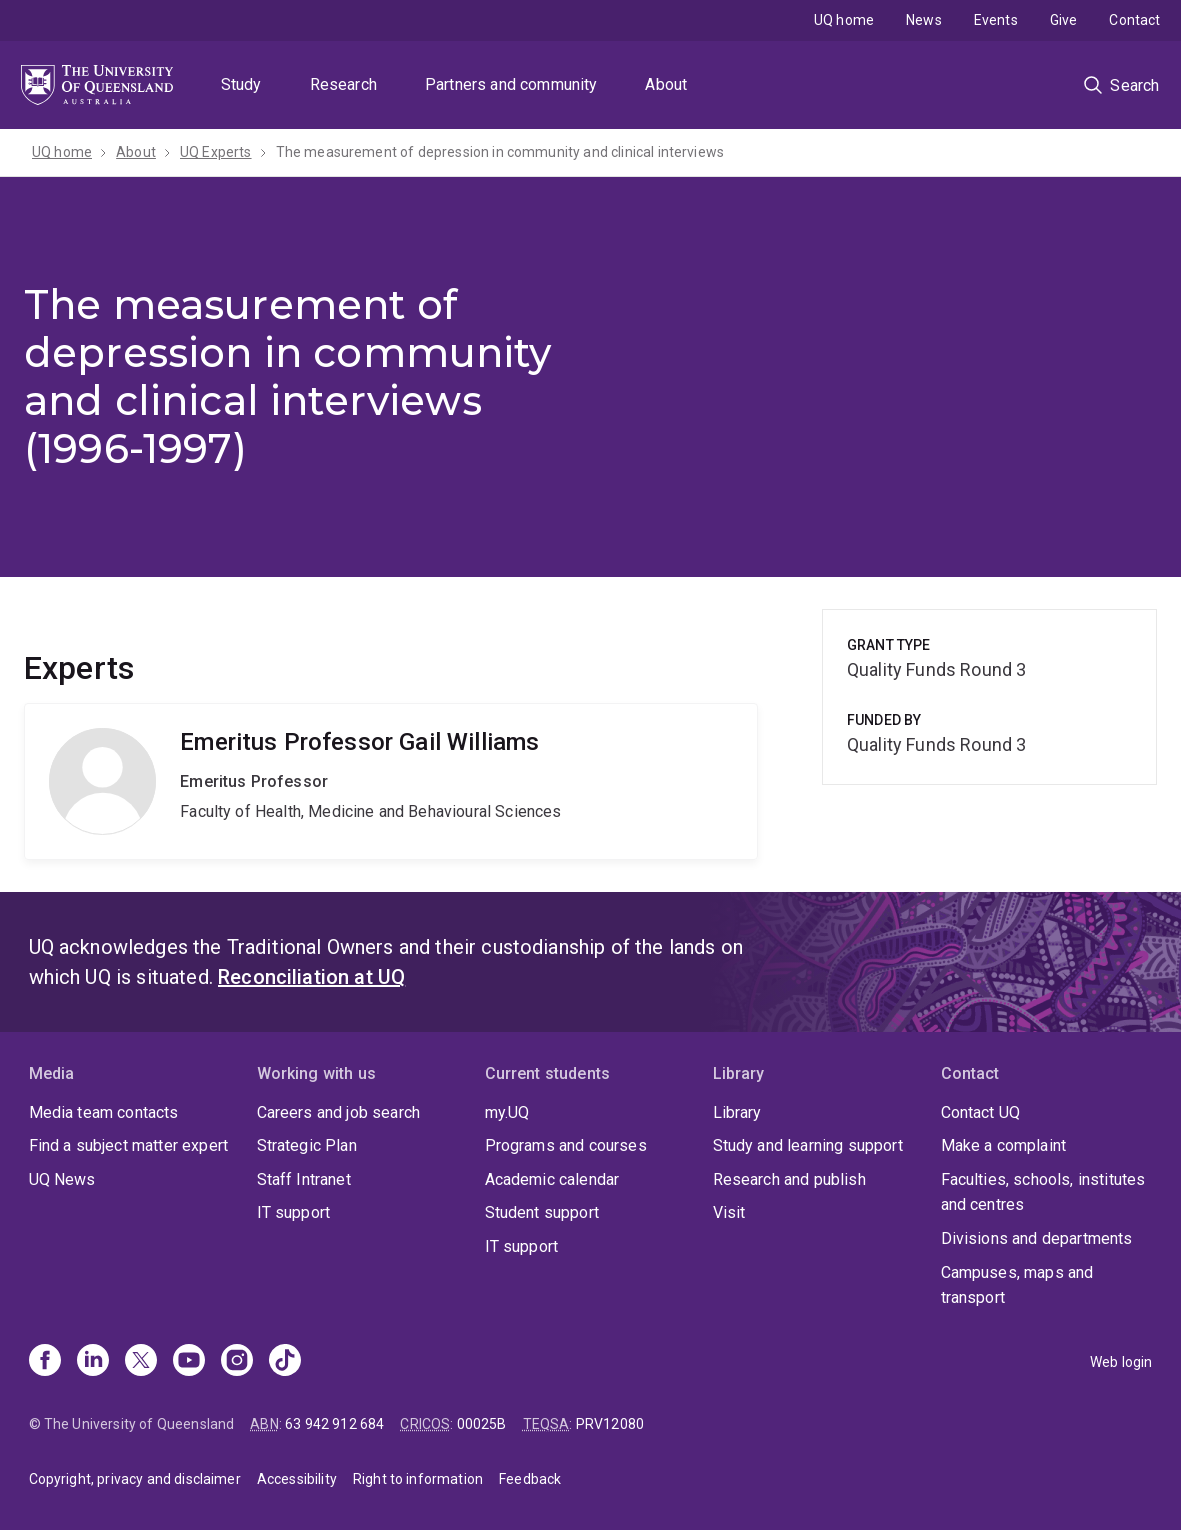 This screenshot has height=1530, width=1181. Describe the element at coordinates (135, 1479) in the screenshot. I see `Copyright, privacy and disclaimer` at that location.